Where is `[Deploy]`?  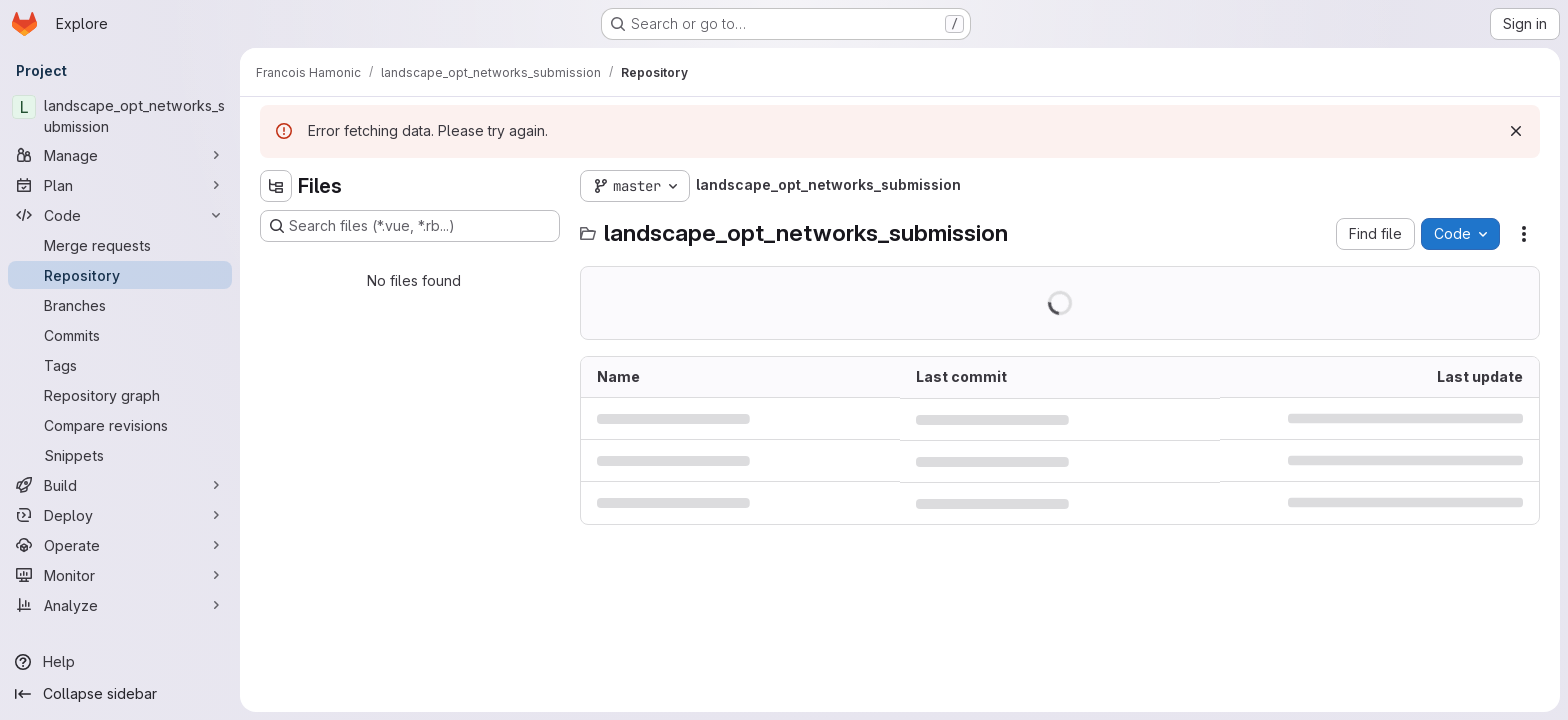 [Deploy] is located at coordinates (120, 515).